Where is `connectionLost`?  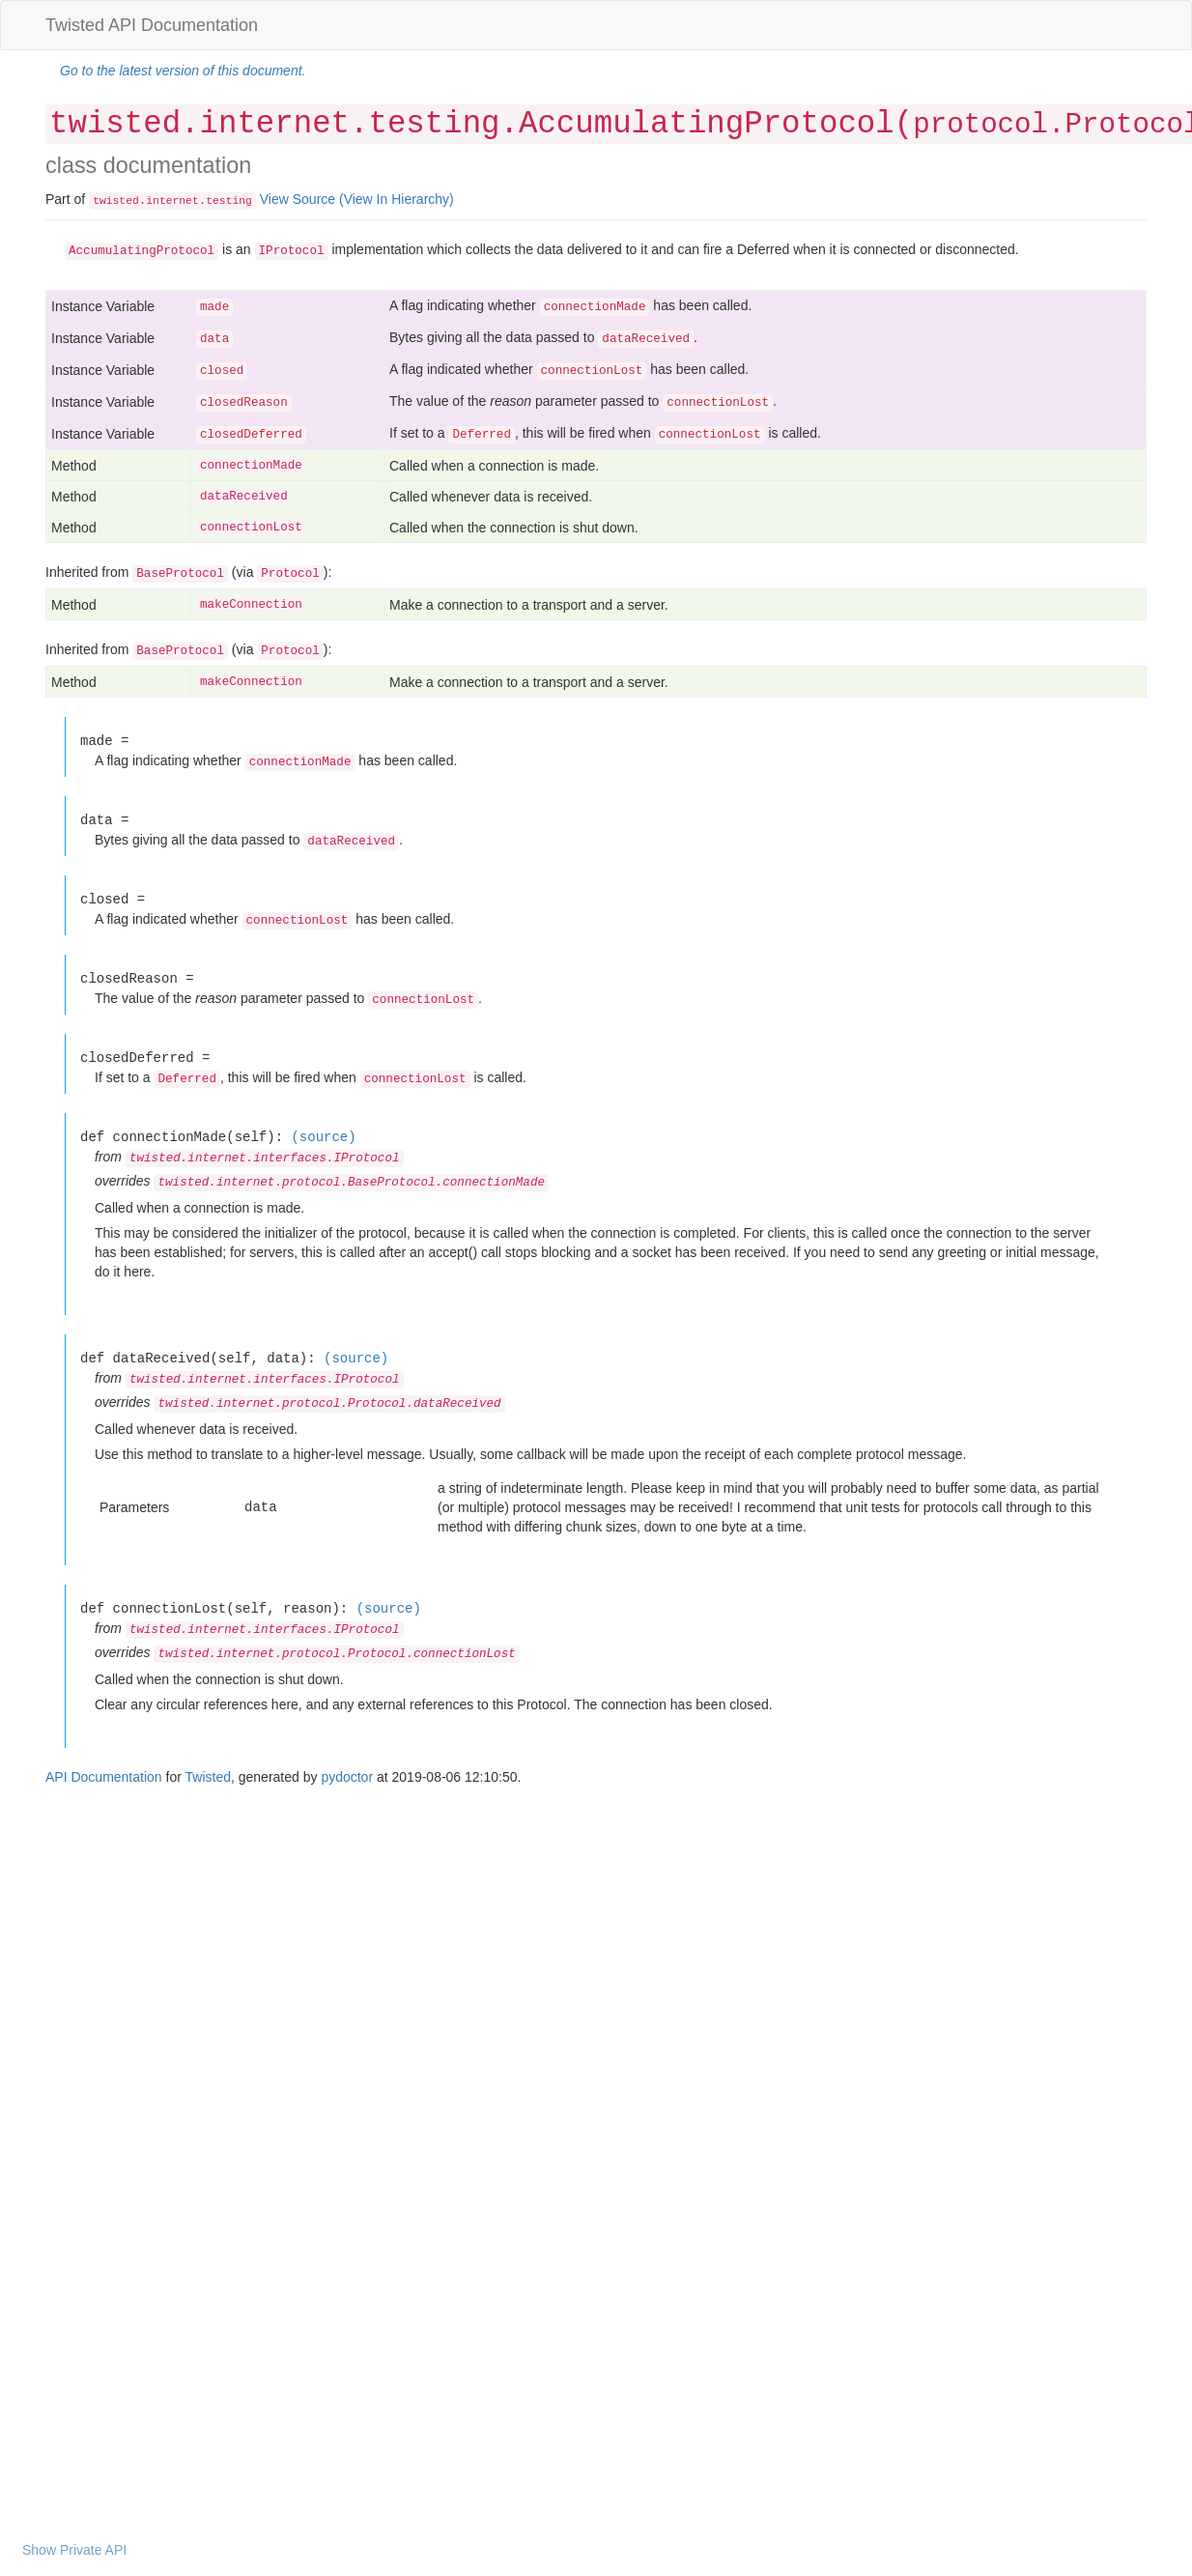 connectionLost is located at coordinates (251, 527).